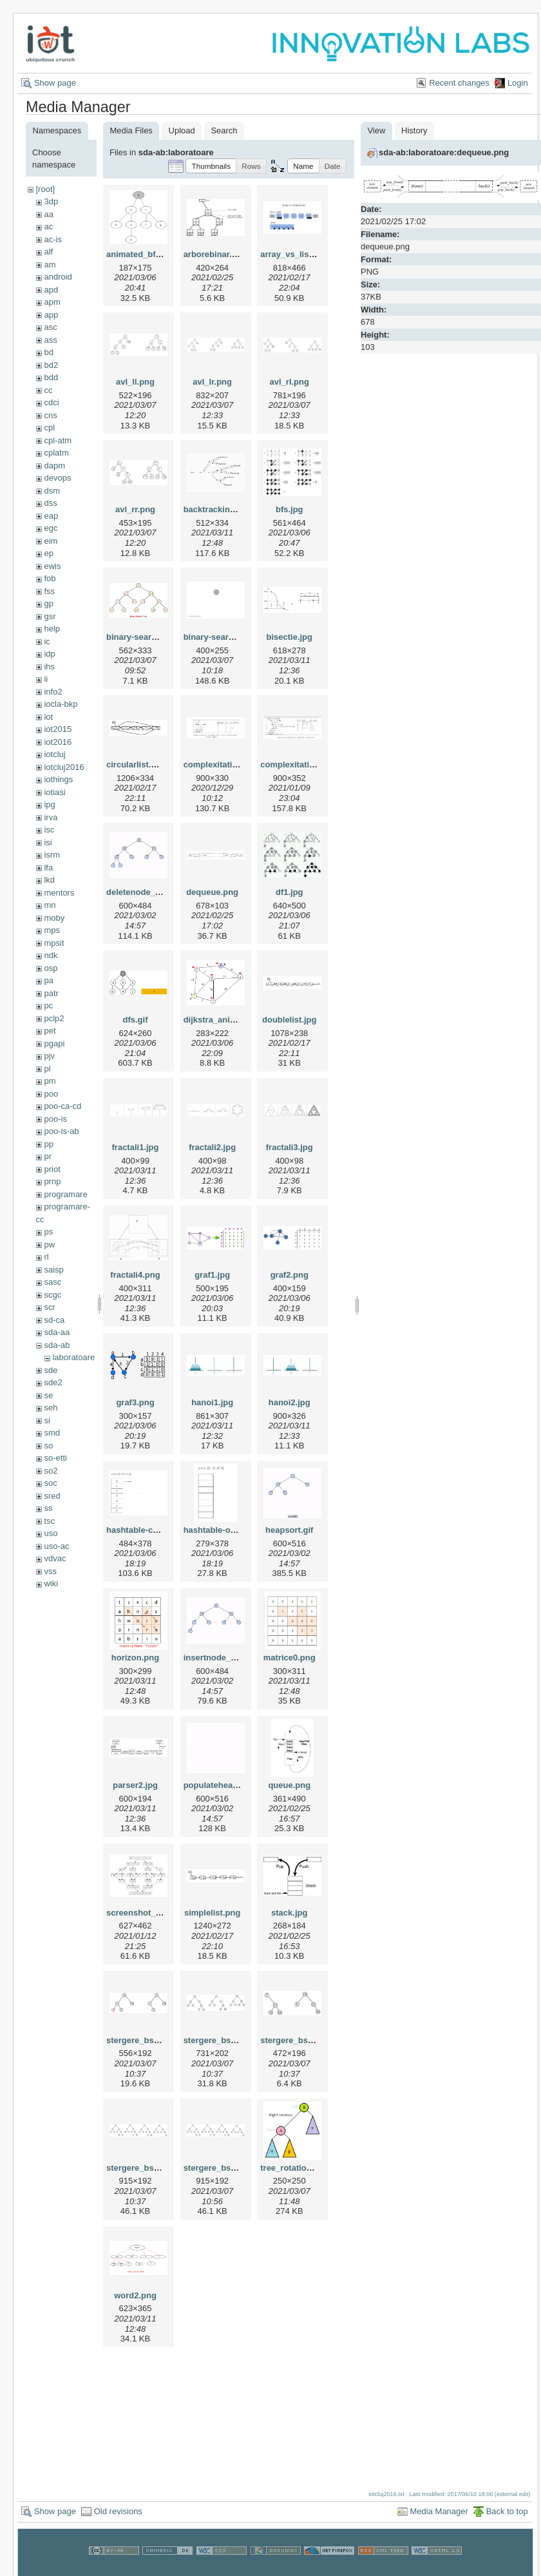 The width and height of the screenshot is (541, 2576). What do you see at coordinates (49, 616) in the screenshot?
I see `gsr` at bounding box center [49, 616].